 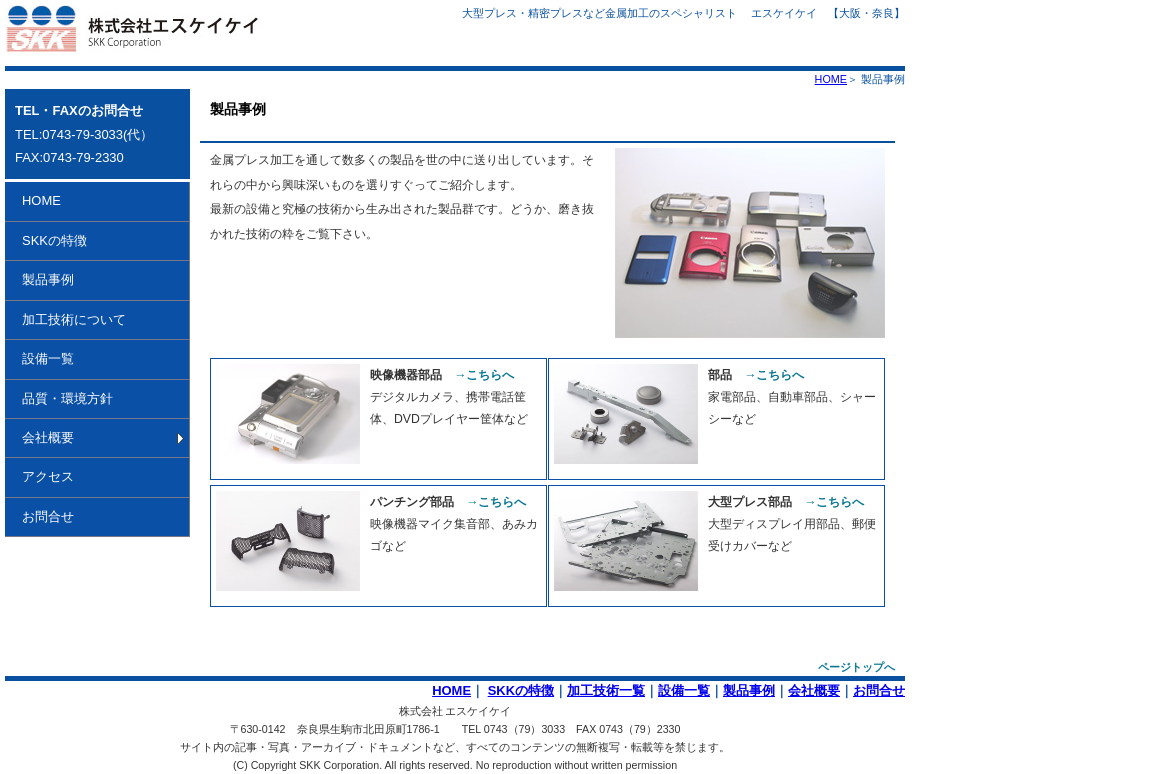 What do you see at coordinates (48, 516) in the screenshot?
I see `お問合せ` at bounding box center [48, 516].